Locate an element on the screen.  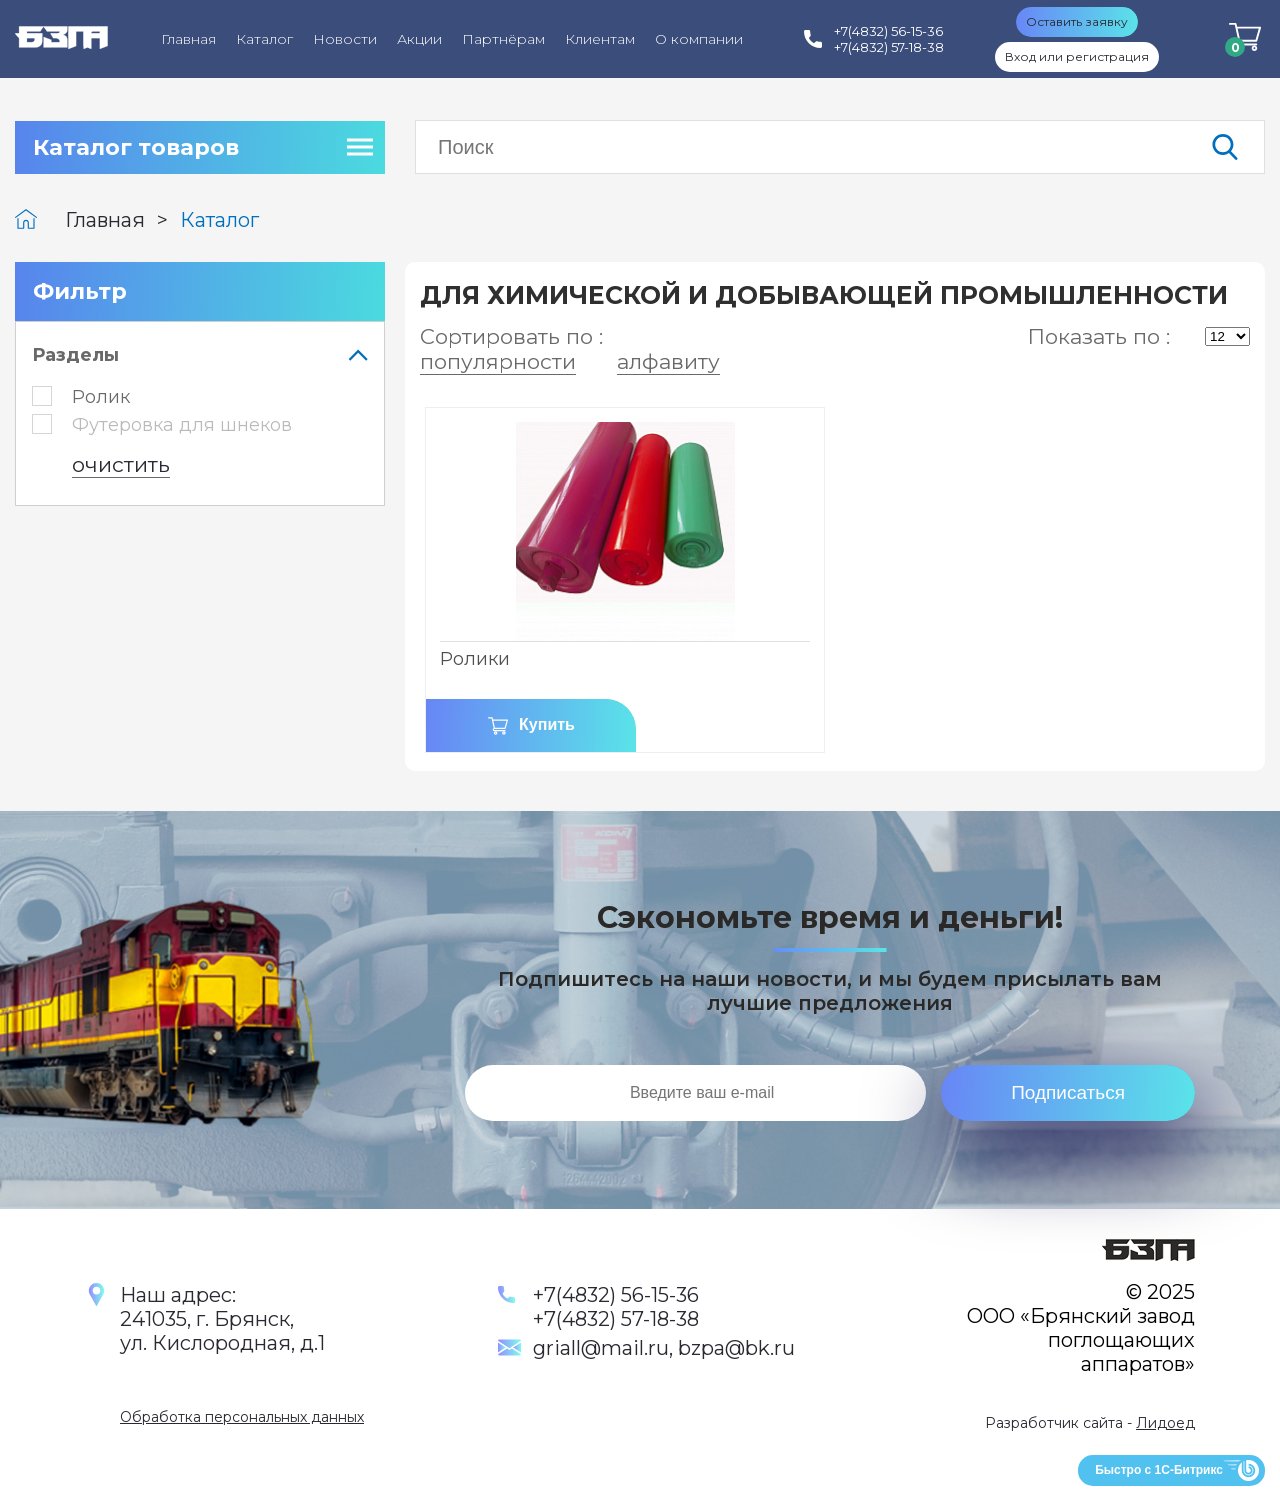
Вход или регистрация is located at coordinates (1077, 56).